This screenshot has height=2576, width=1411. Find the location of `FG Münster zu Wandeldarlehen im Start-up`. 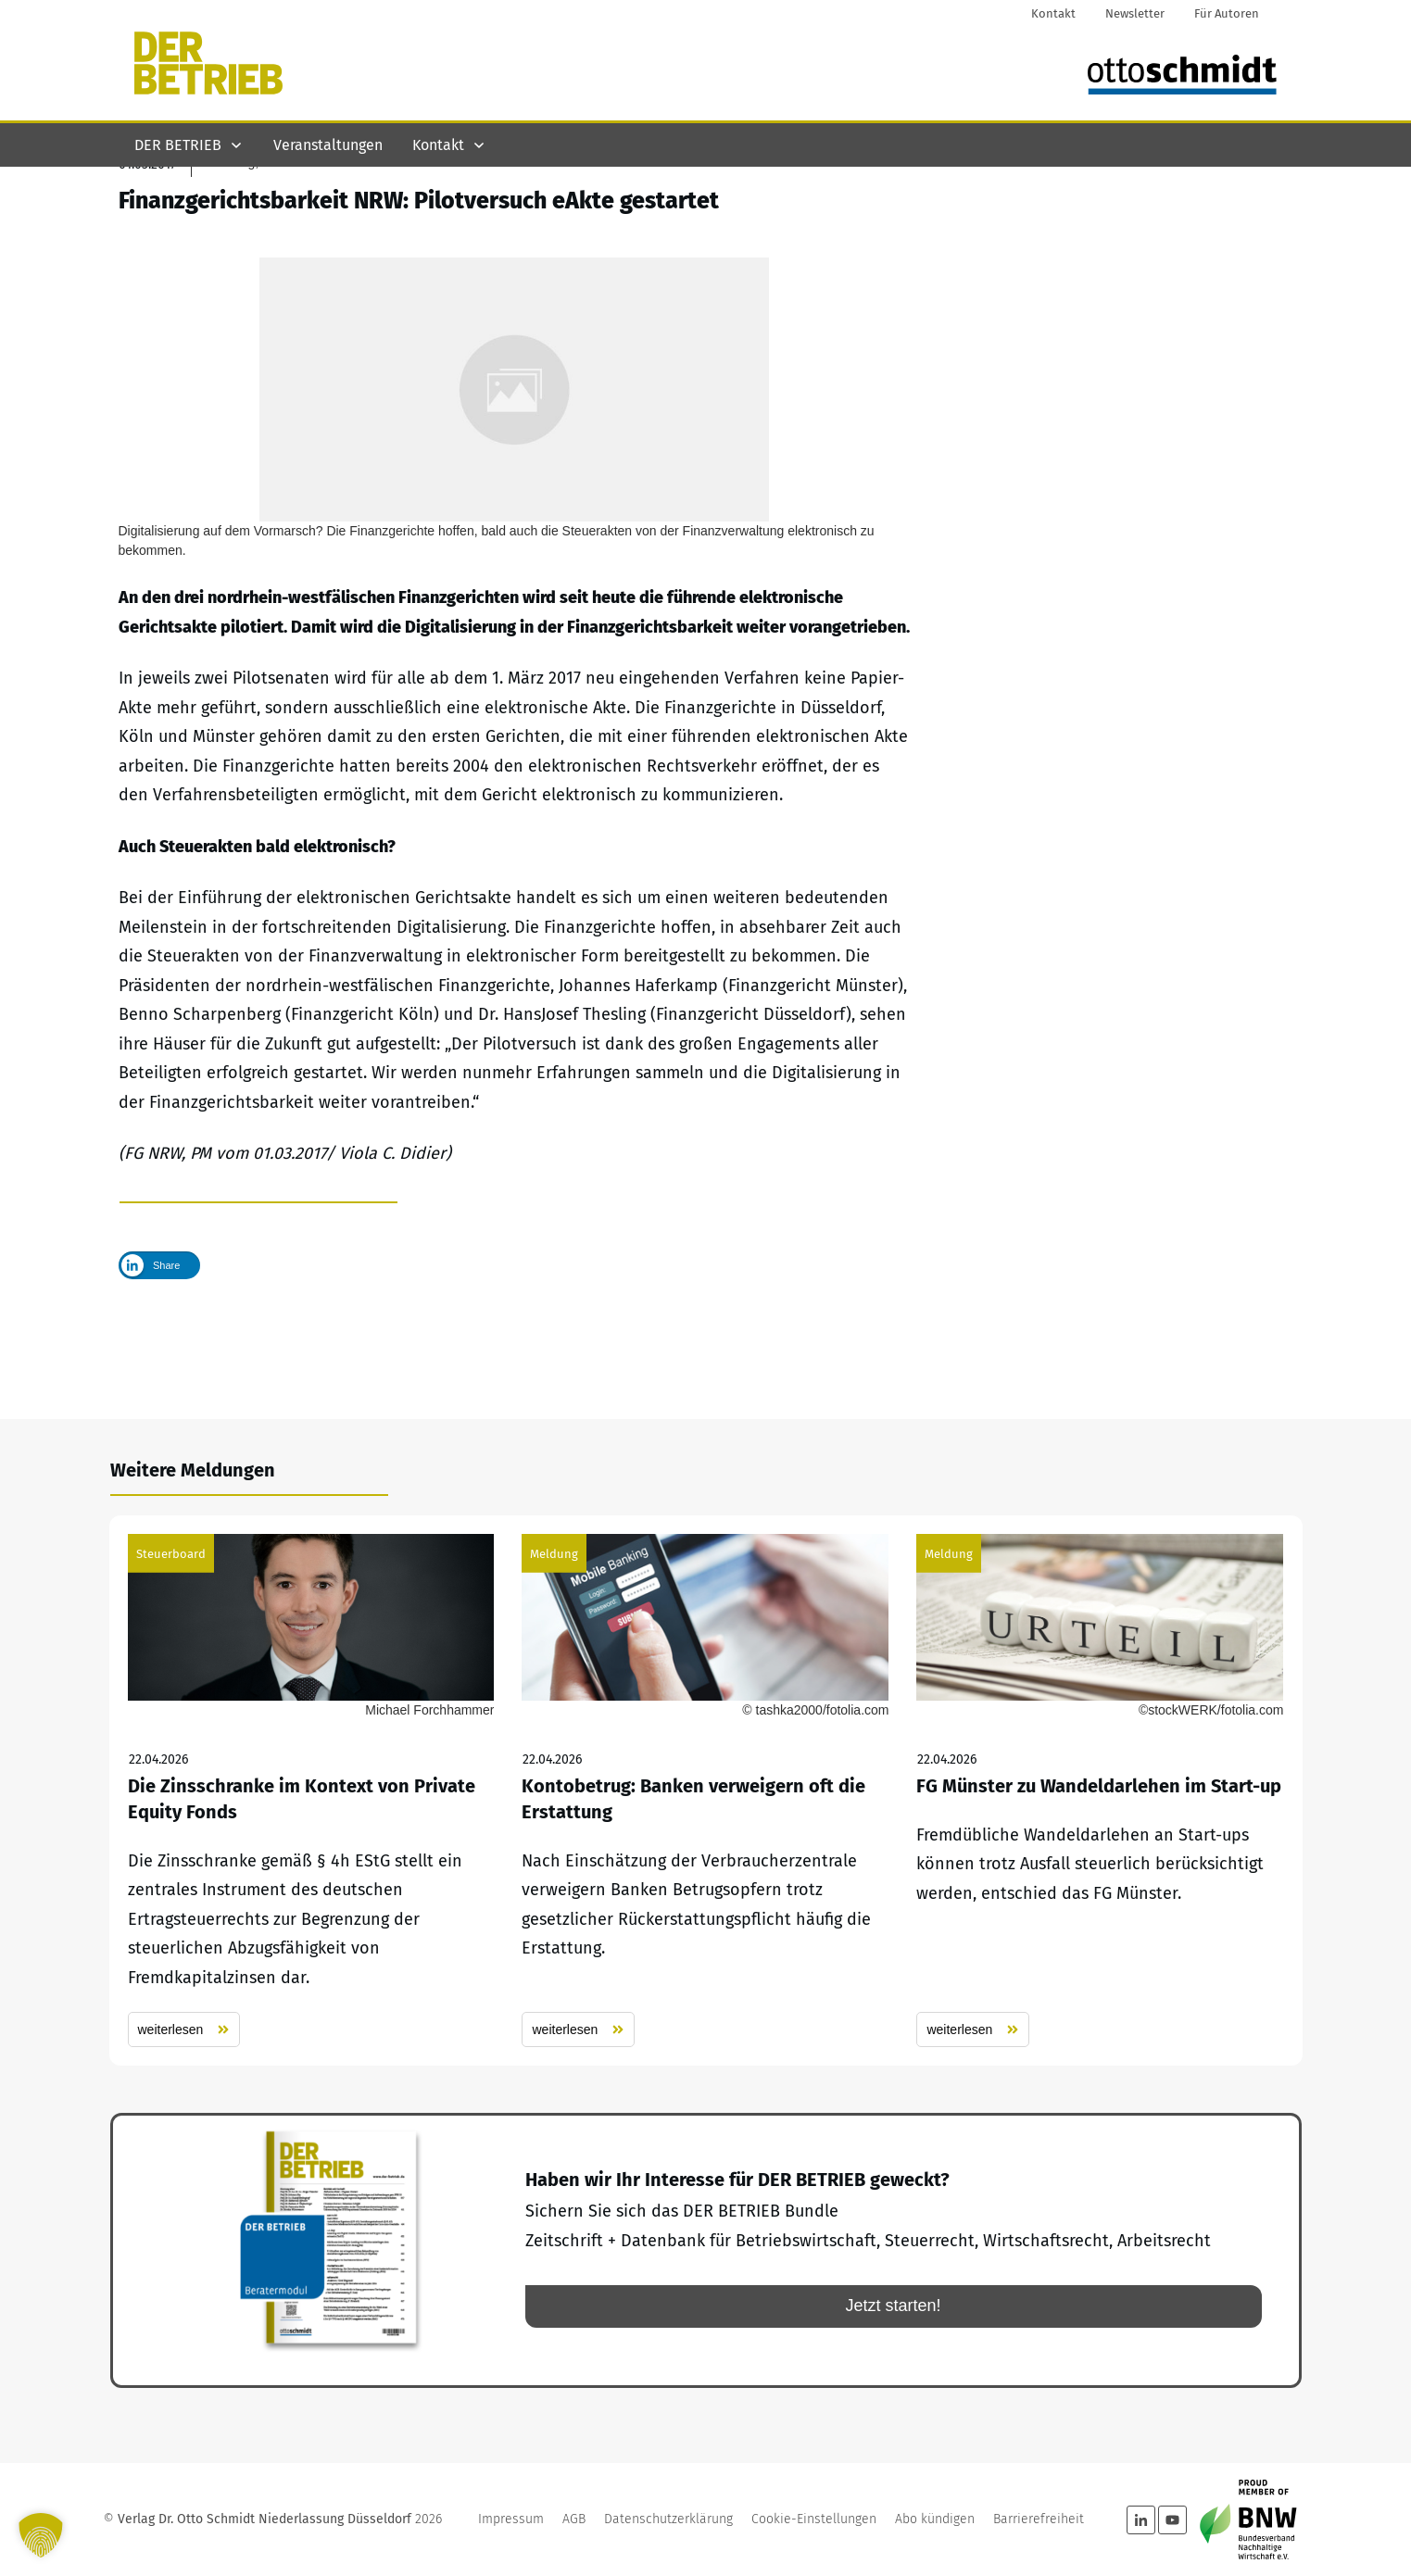

FG Münster zu Wandeldarlehen im Start-up is located at coordinates (1099, 1790).